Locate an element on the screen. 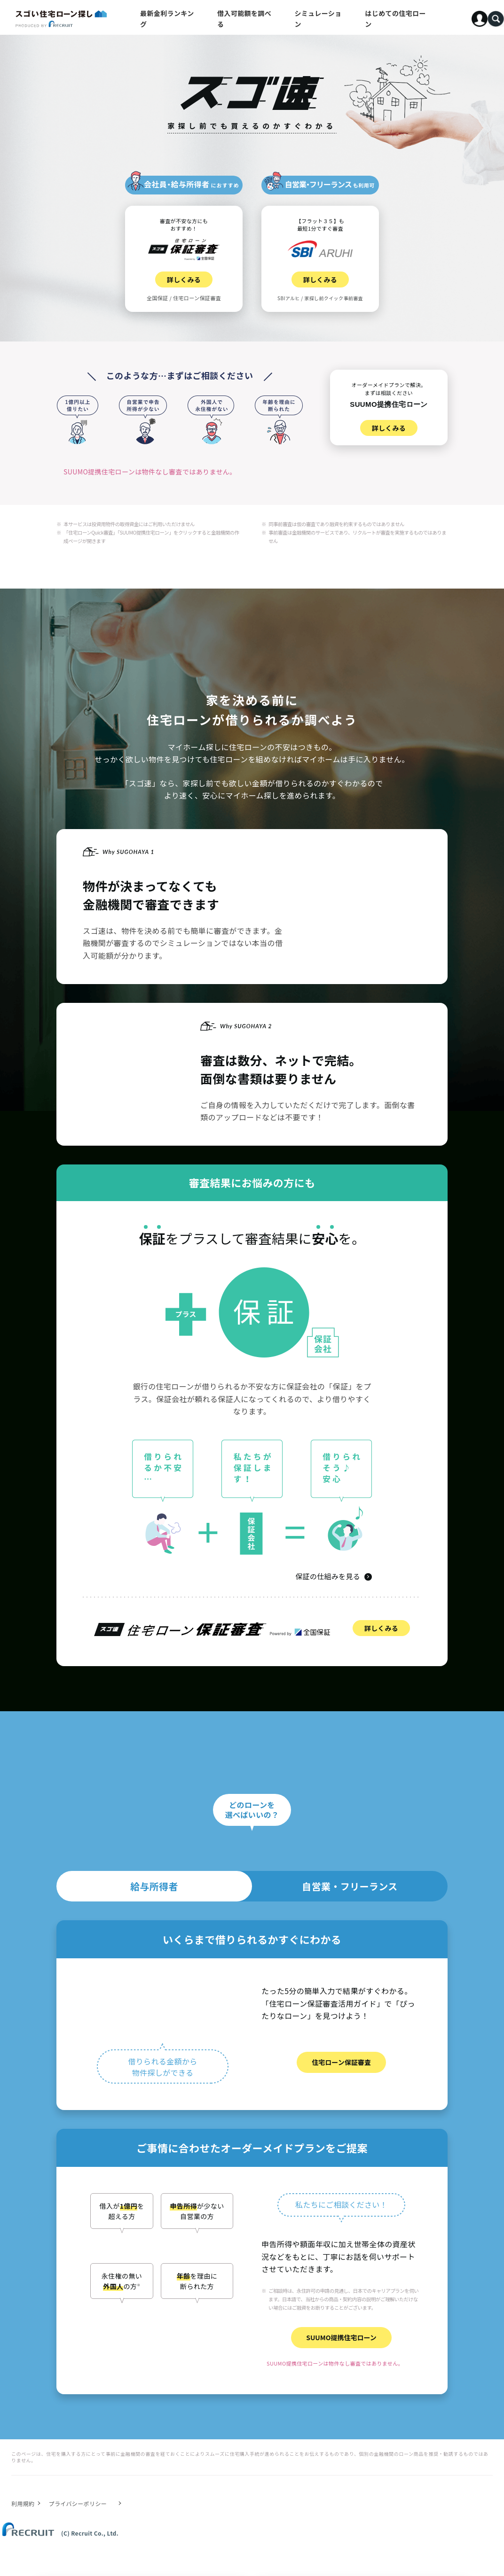 This screenshot has height=2576, width=504. 保証の仕組みを見る is located at coordinates (327, 1576).